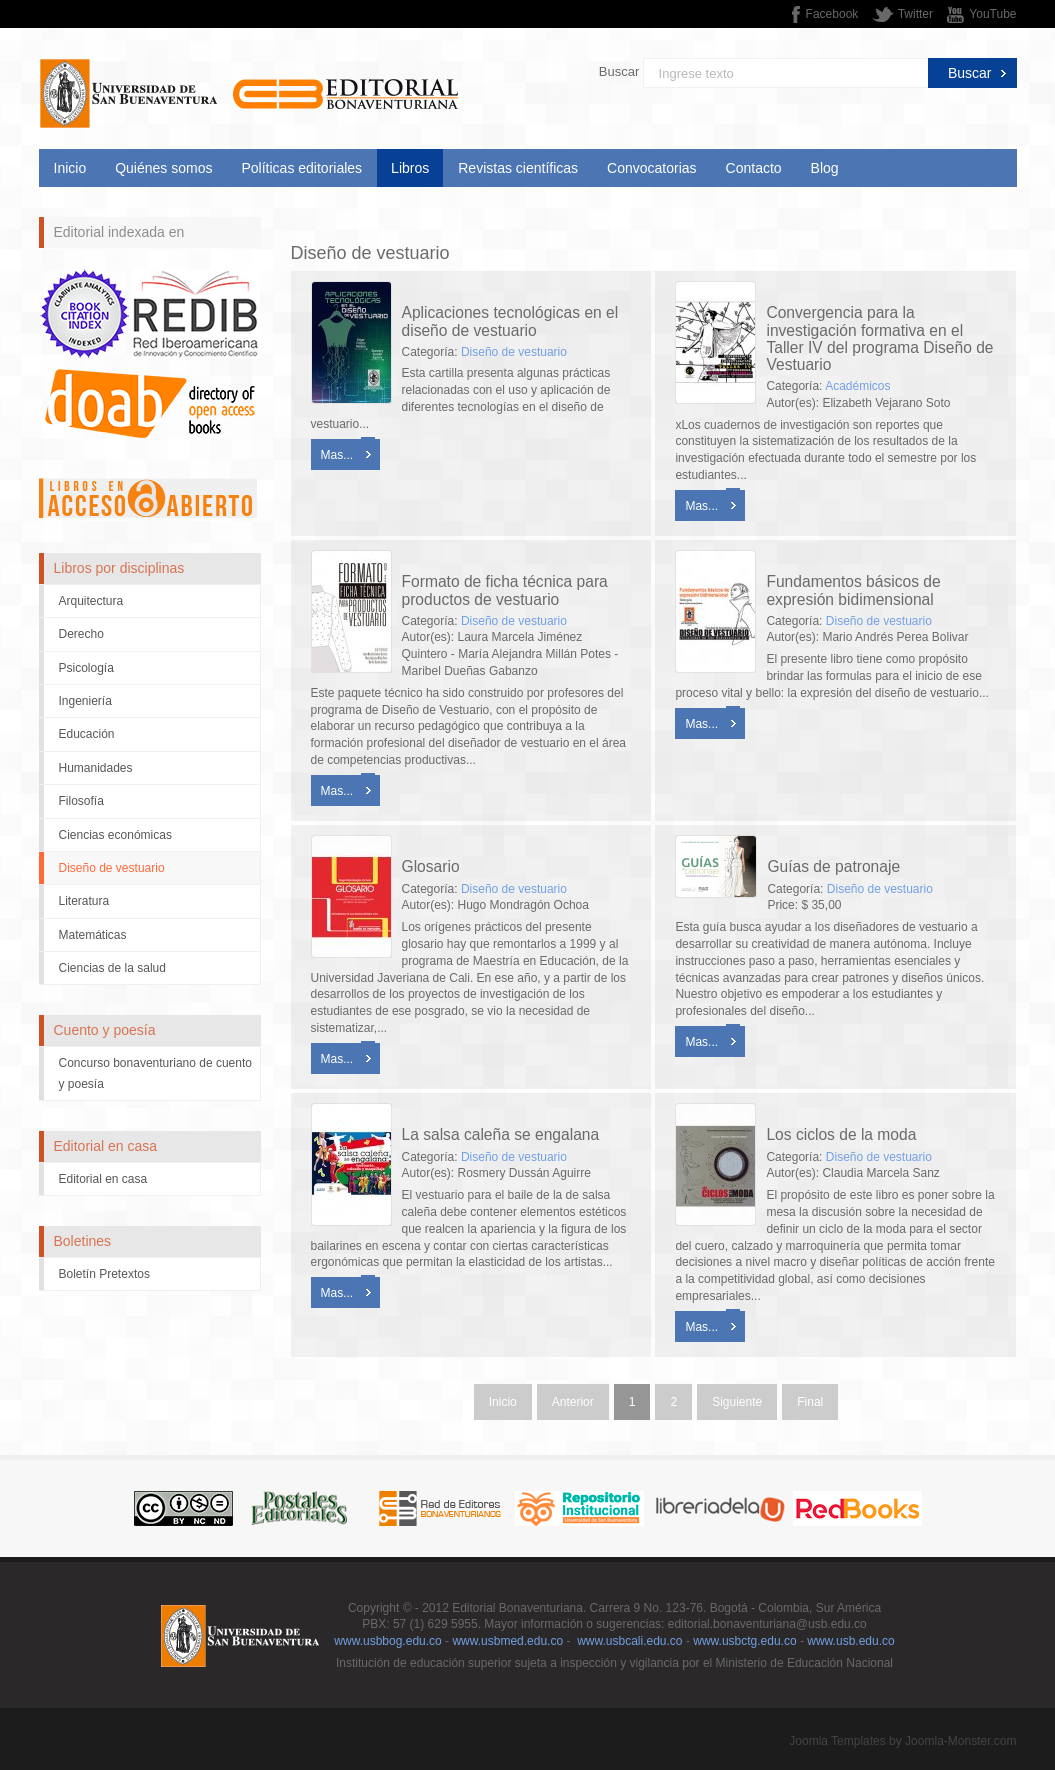 This screenshot has height=1770, width=1055. What do you see at coordinates (86, 668) in the screenshot?
I see `Psicología` at bounding box center [86, 668].